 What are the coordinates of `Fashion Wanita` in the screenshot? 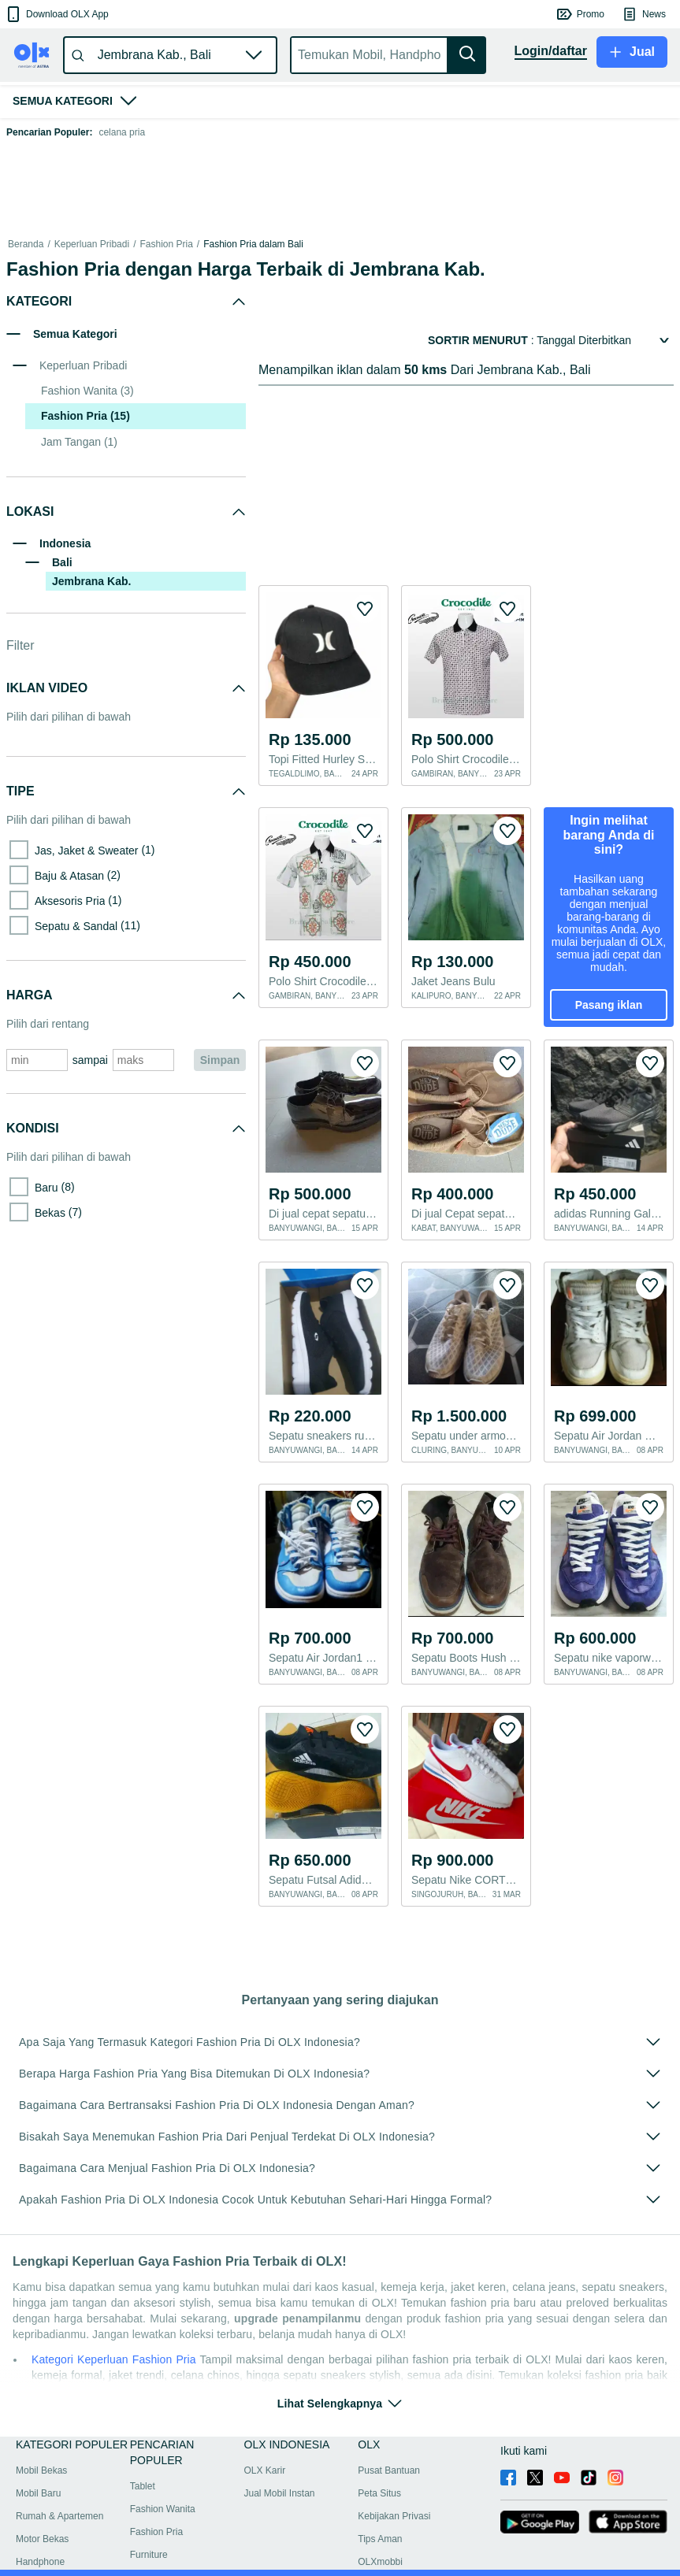 It's located at (162, 2469).